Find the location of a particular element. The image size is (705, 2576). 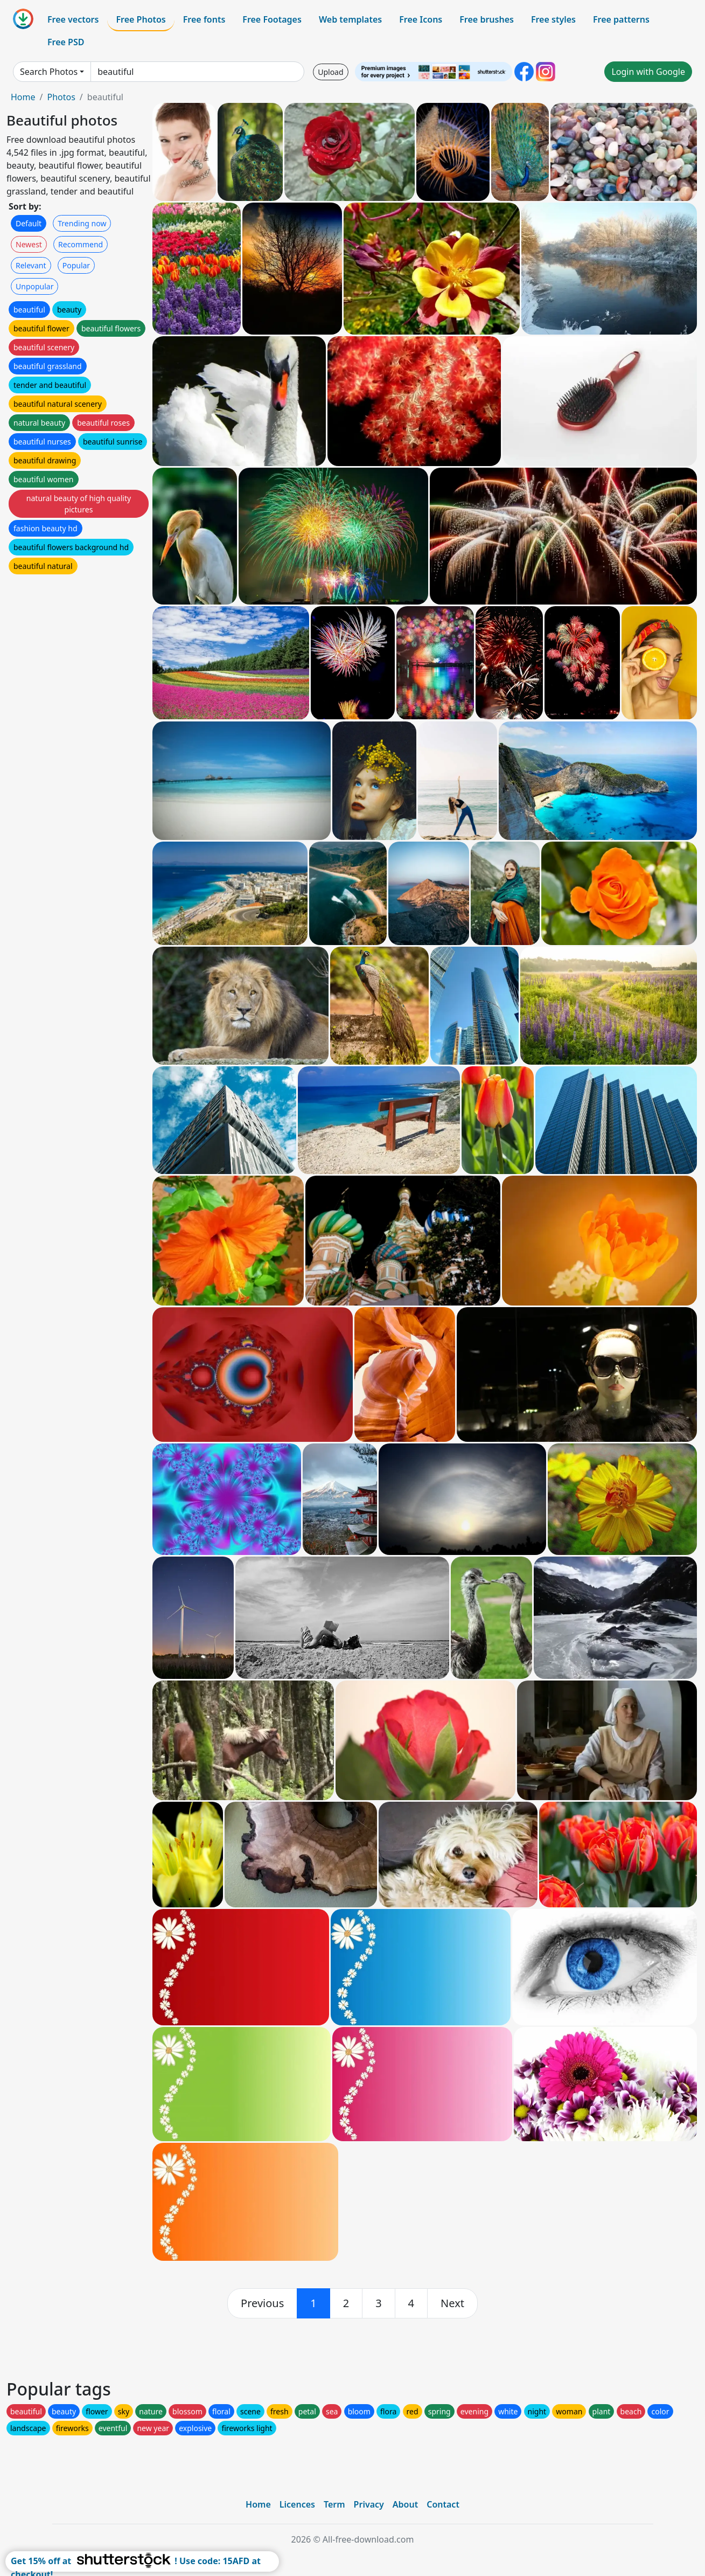

Contact is located at coordinates (443, 2504).